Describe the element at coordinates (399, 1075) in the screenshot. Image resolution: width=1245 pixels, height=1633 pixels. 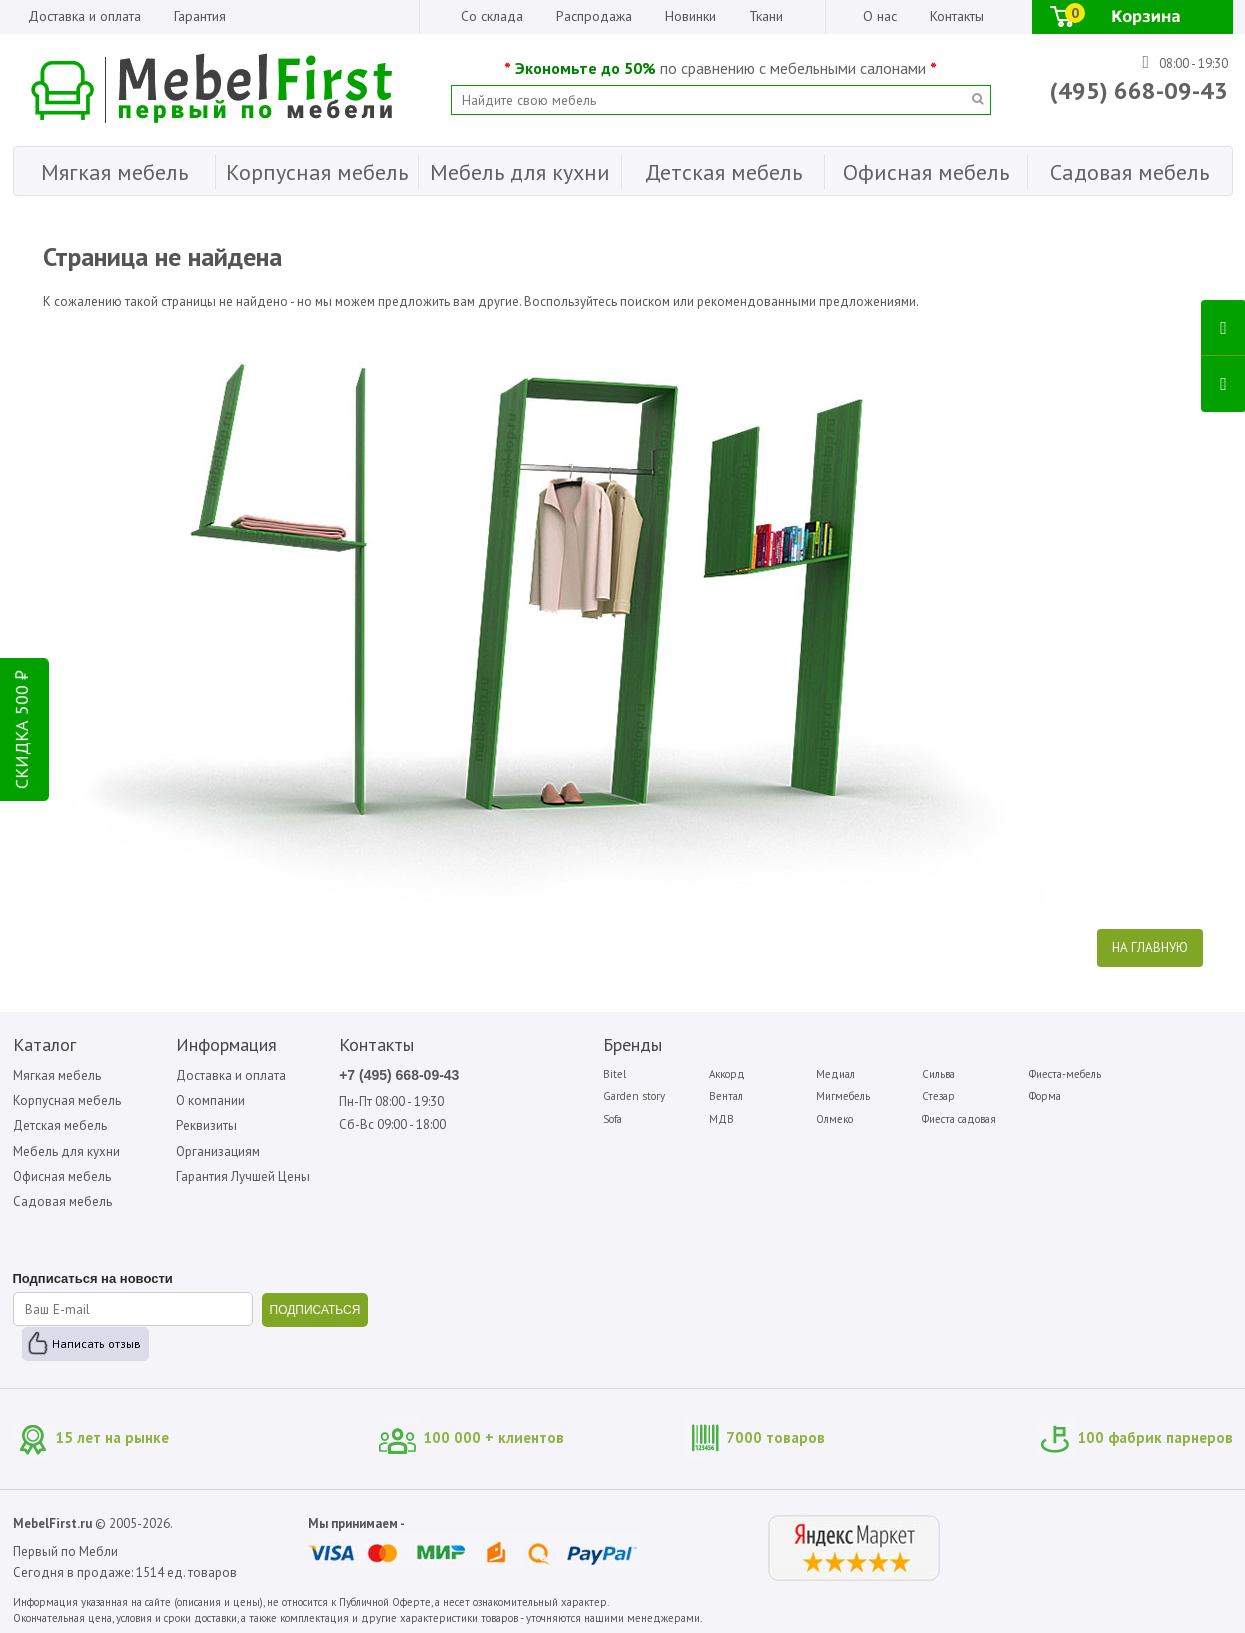
I see `+7 (495) 668-09-43` at that location.